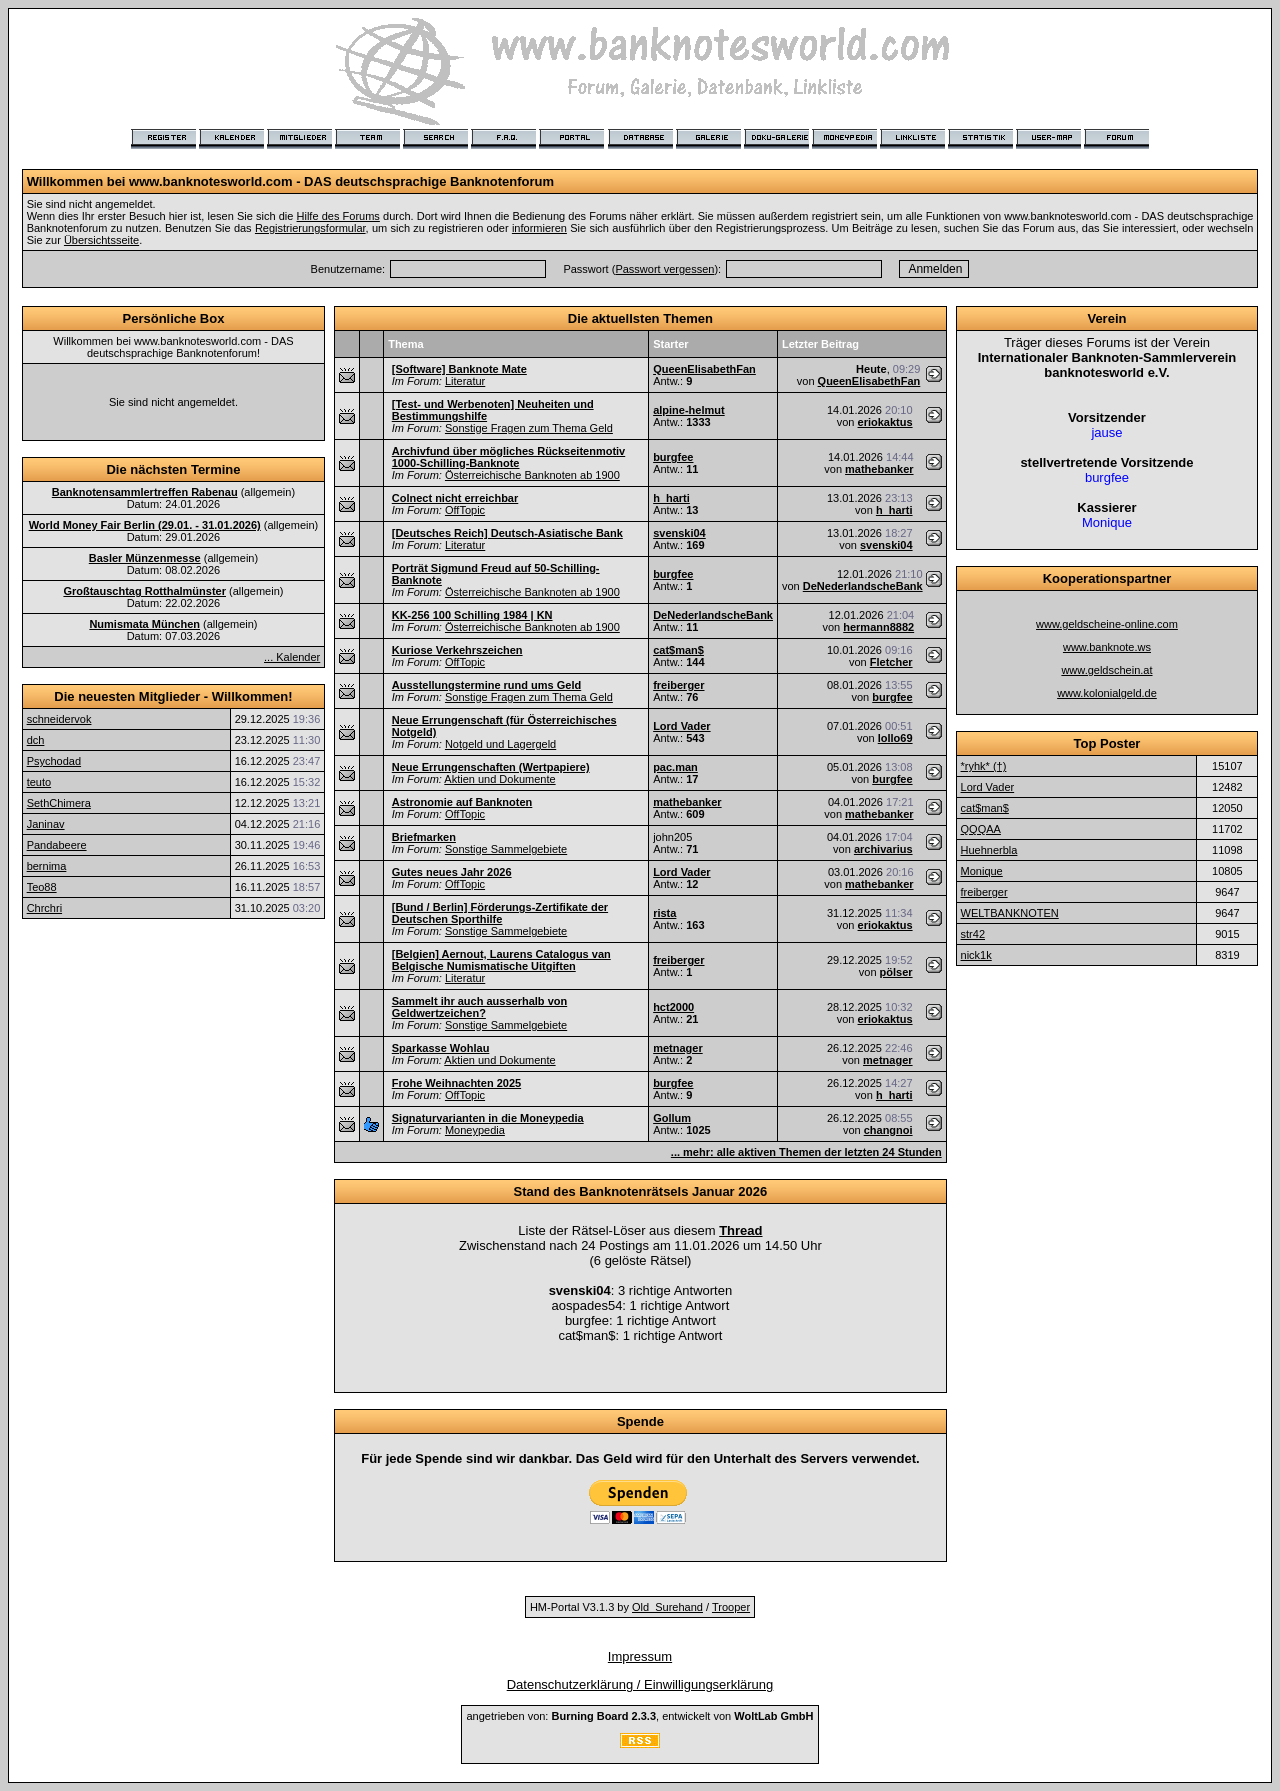 The height and width of the screenshot is (1791, 1280). I want to click on angetrieben von: , entwickelt von, so click(639, 1716).